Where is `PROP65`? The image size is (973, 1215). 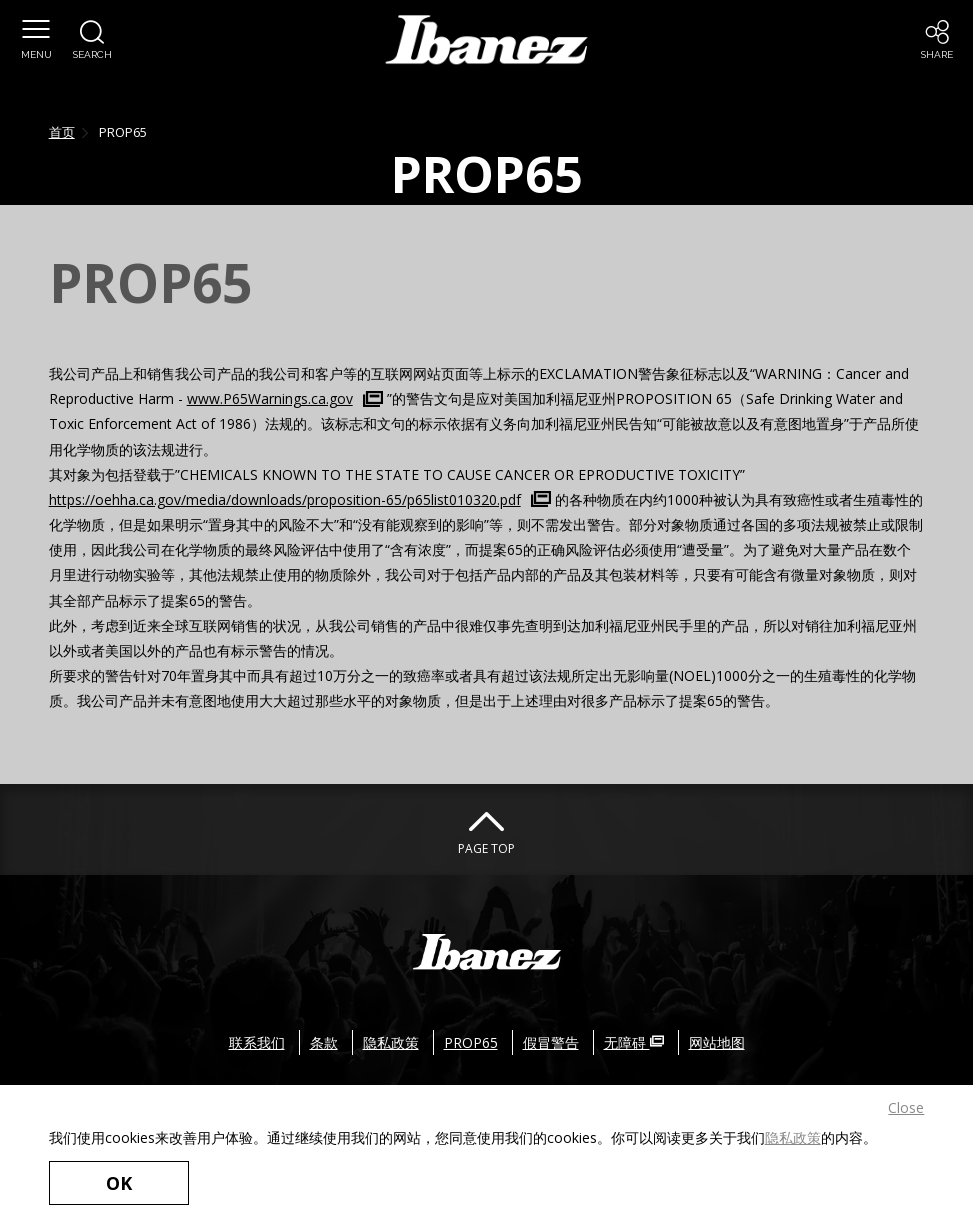
PROP65 is located at coordinates (471, 1042).